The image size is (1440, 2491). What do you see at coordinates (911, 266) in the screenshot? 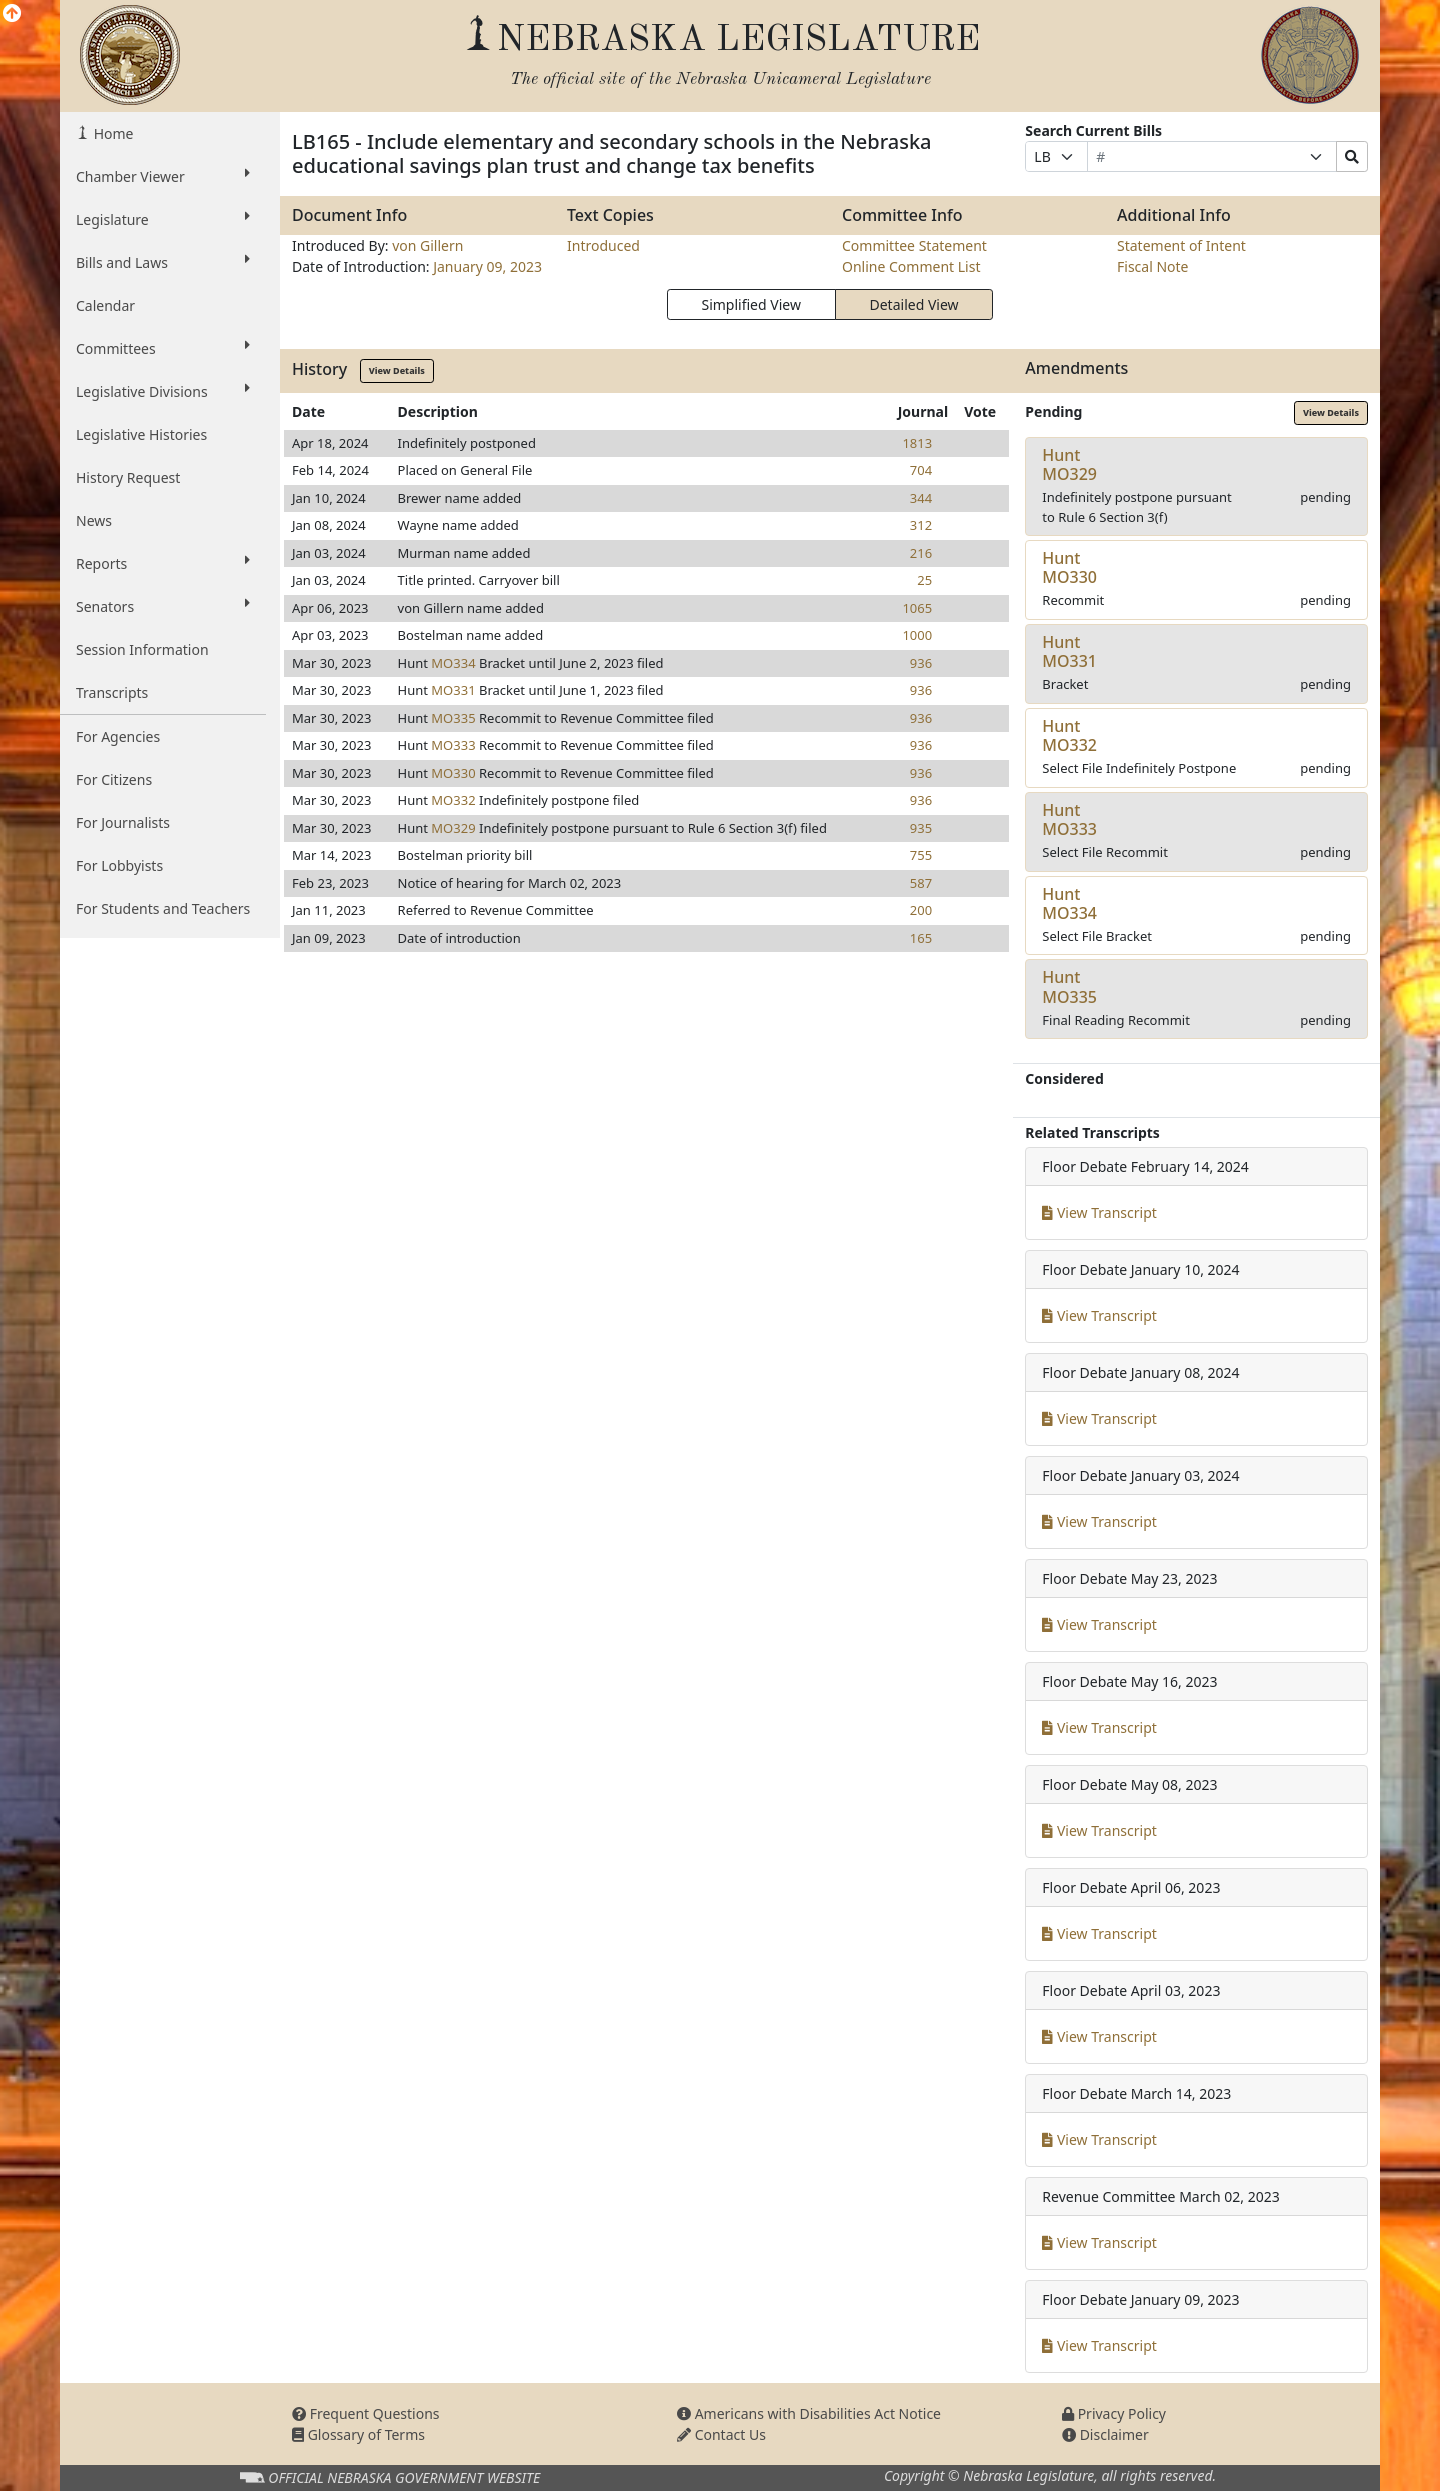
I see `Online Comment List` at bounding box center [911, 266].